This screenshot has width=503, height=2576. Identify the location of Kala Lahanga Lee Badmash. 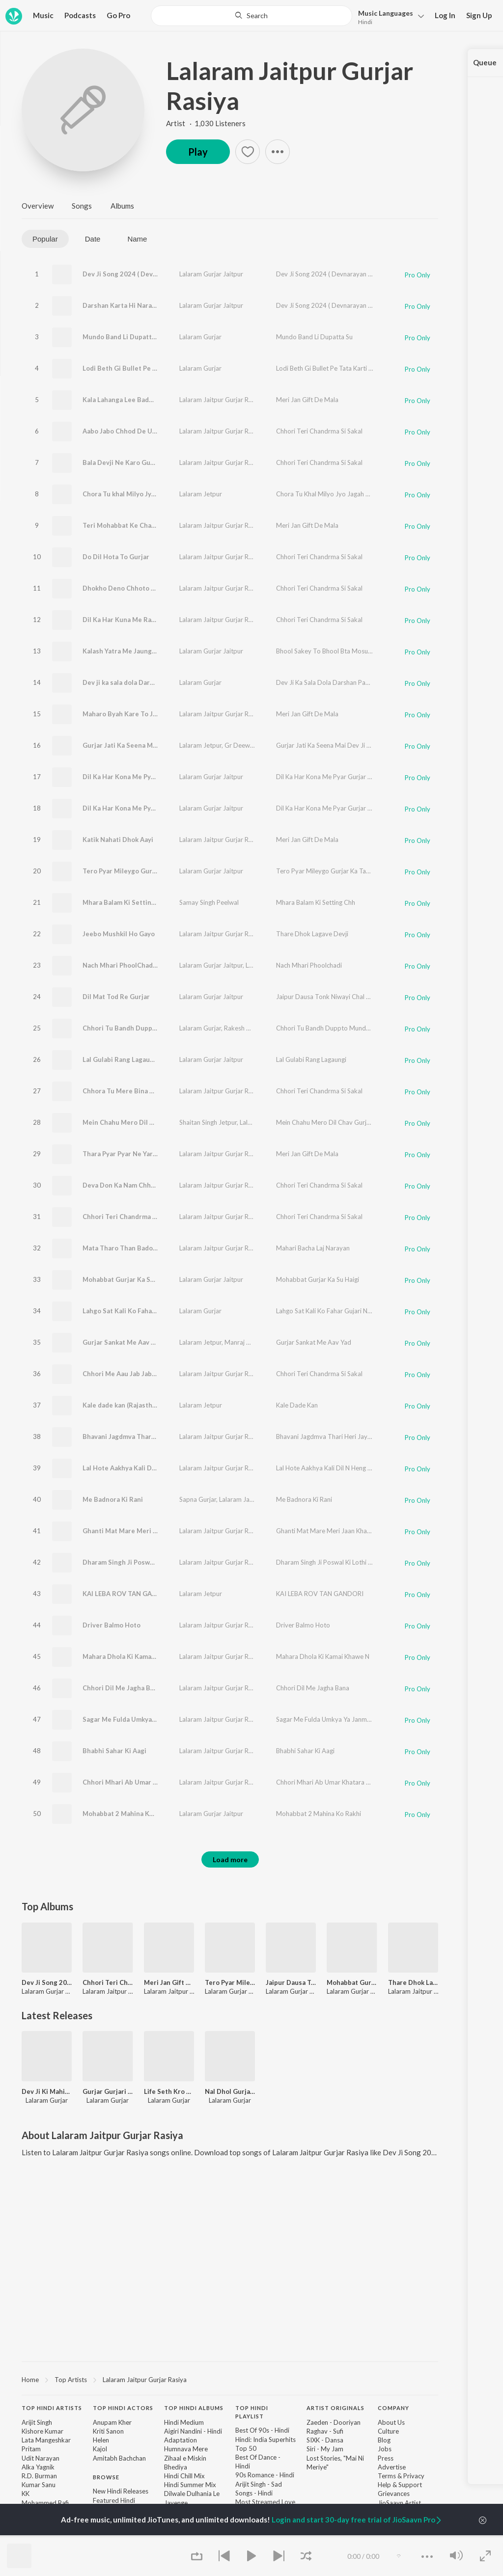
(124, 400).